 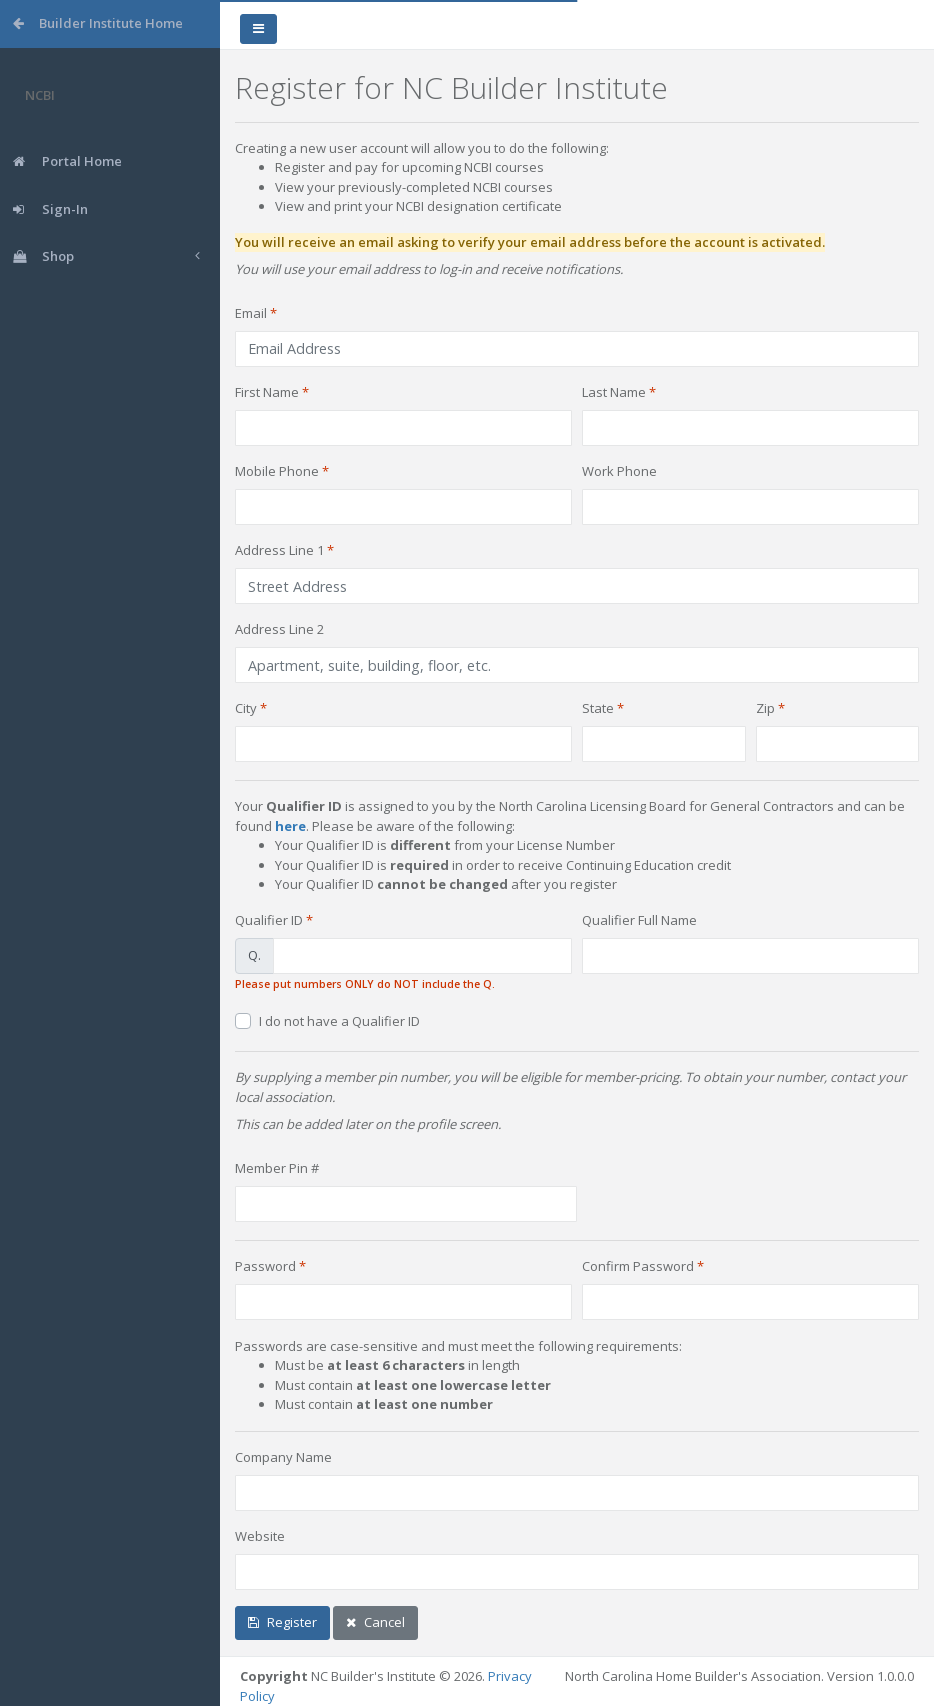 I want to click on Zip, so click(x=765, y=708).